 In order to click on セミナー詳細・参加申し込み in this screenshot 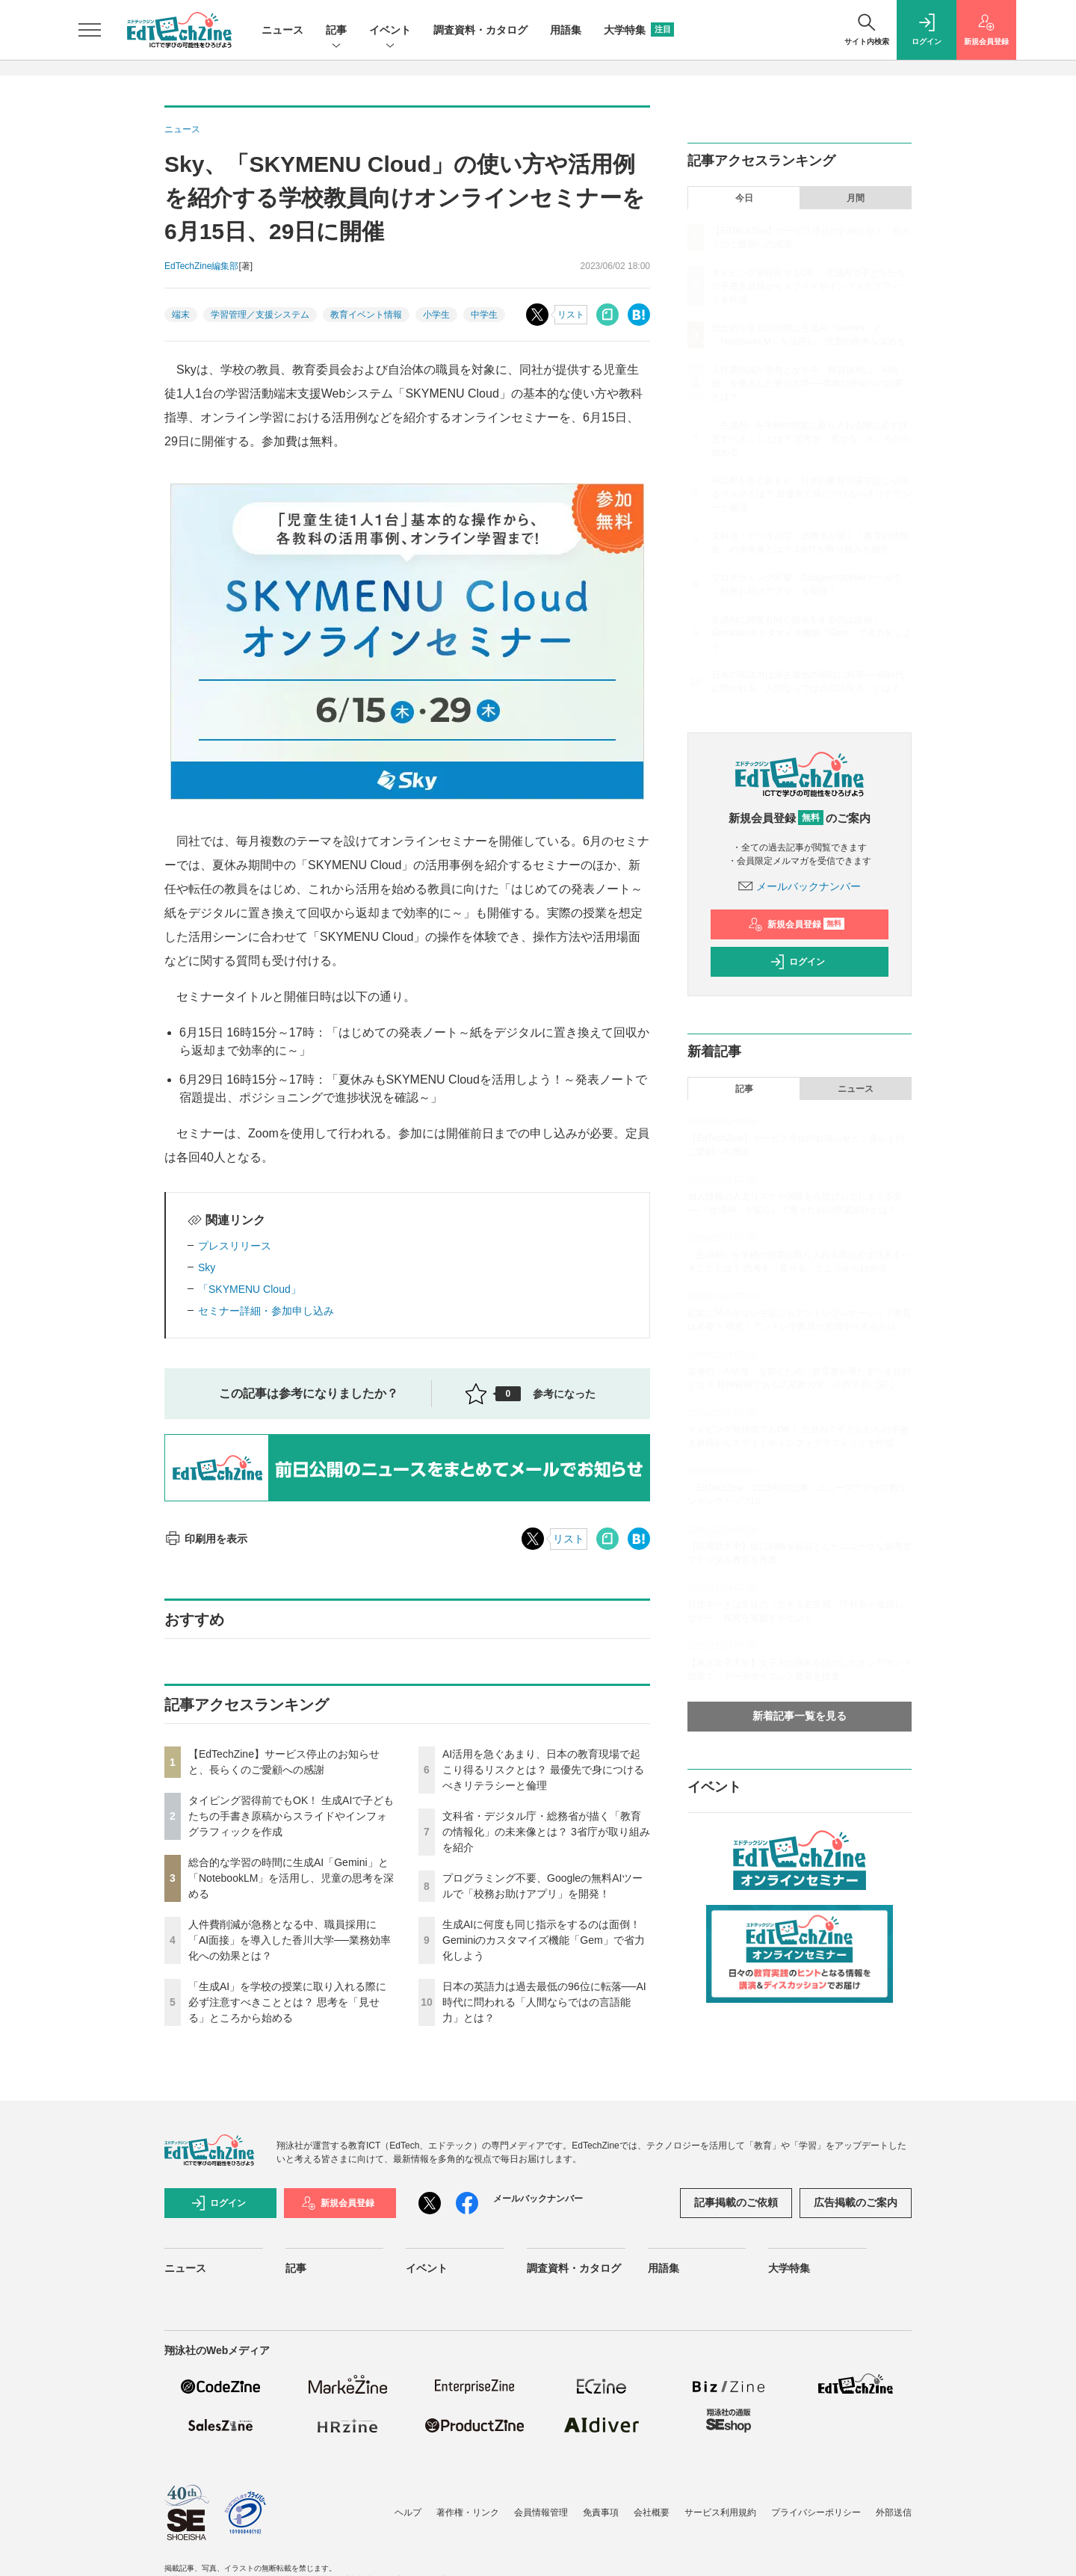, I will do `click(266, 1311)`.